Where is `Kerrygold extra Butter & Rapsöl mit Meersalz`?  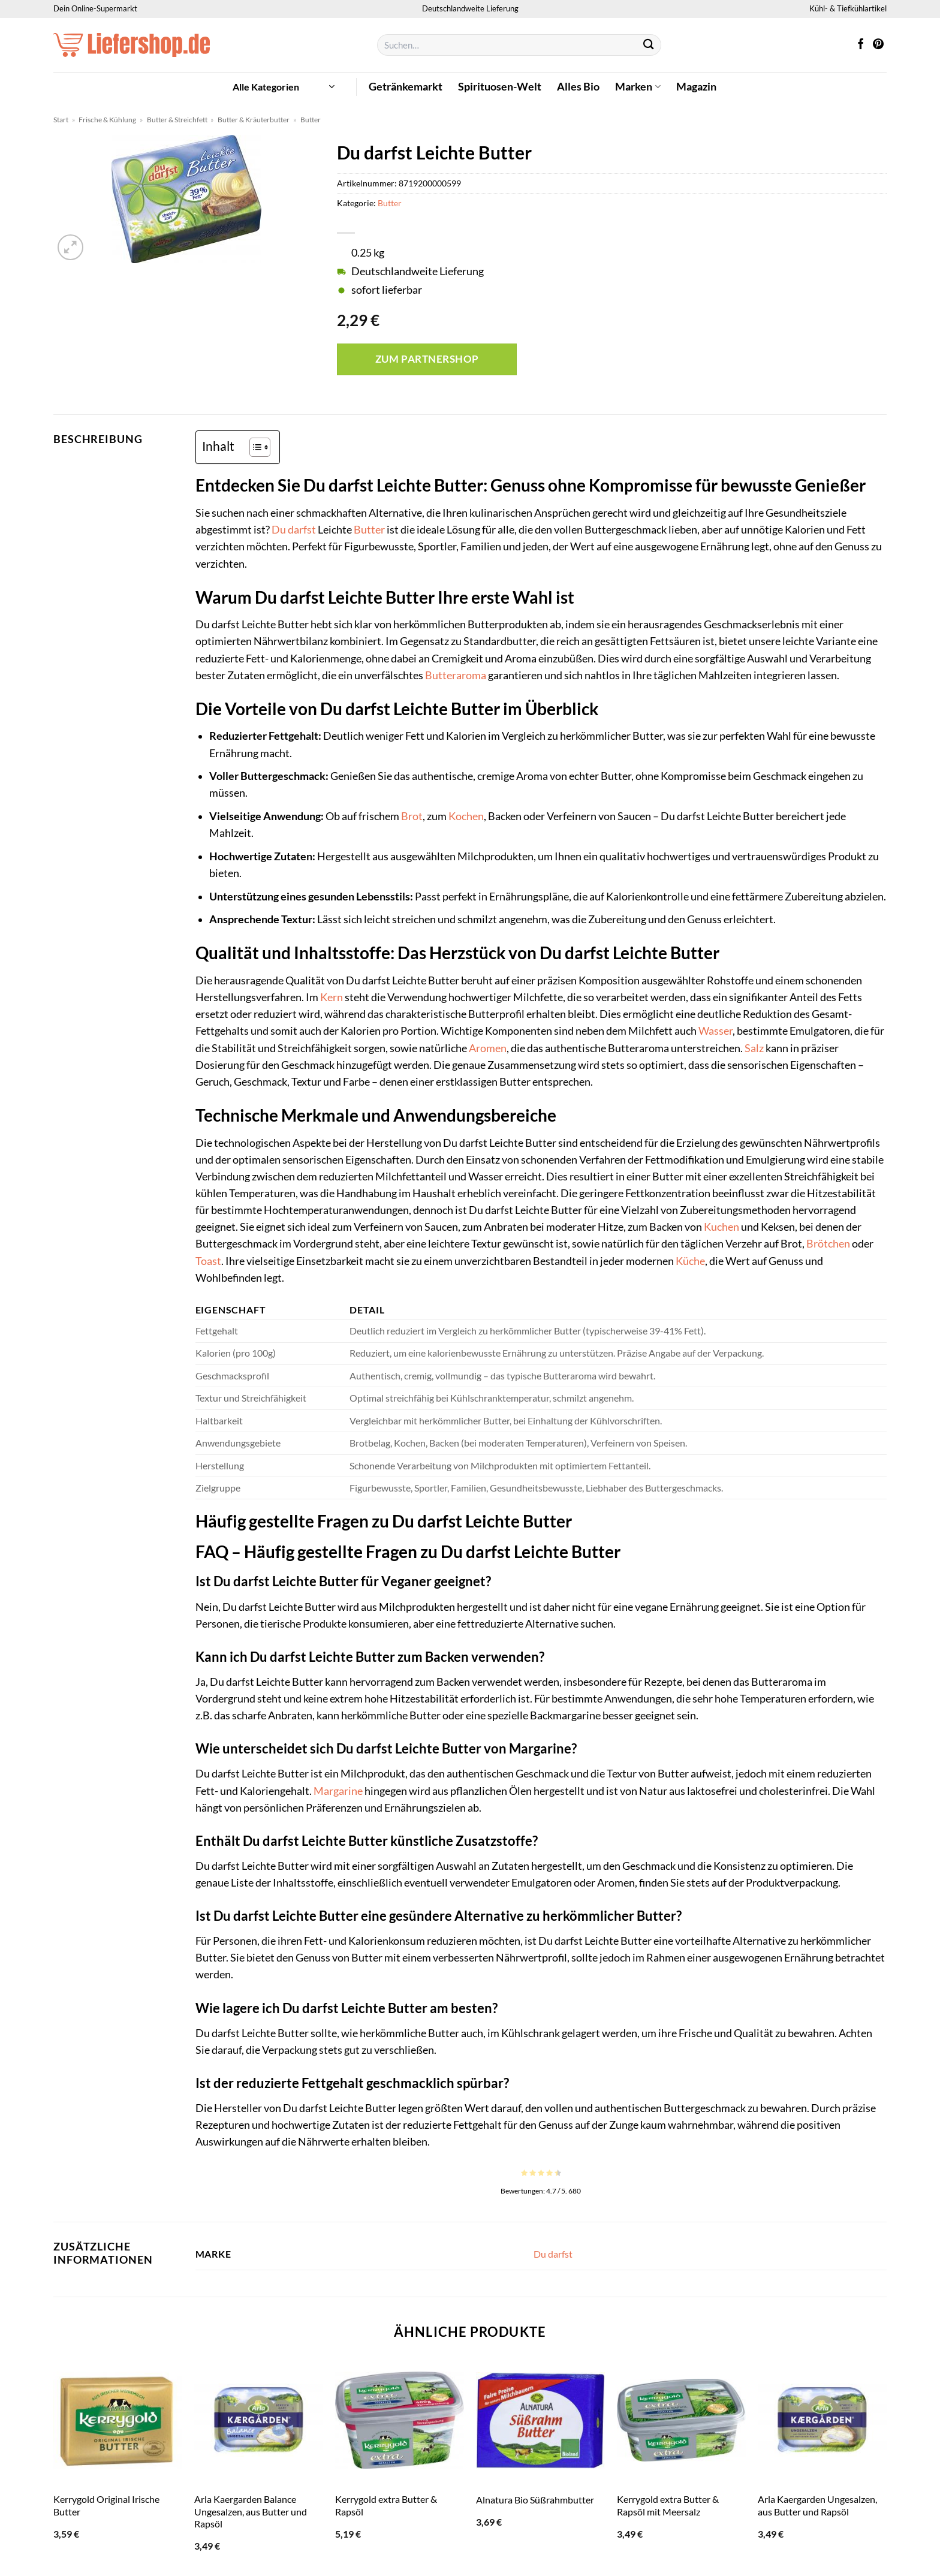 Kerrygold extra Butter & Rapsöl mit Meersalz is located at coordinates (668, 2505).